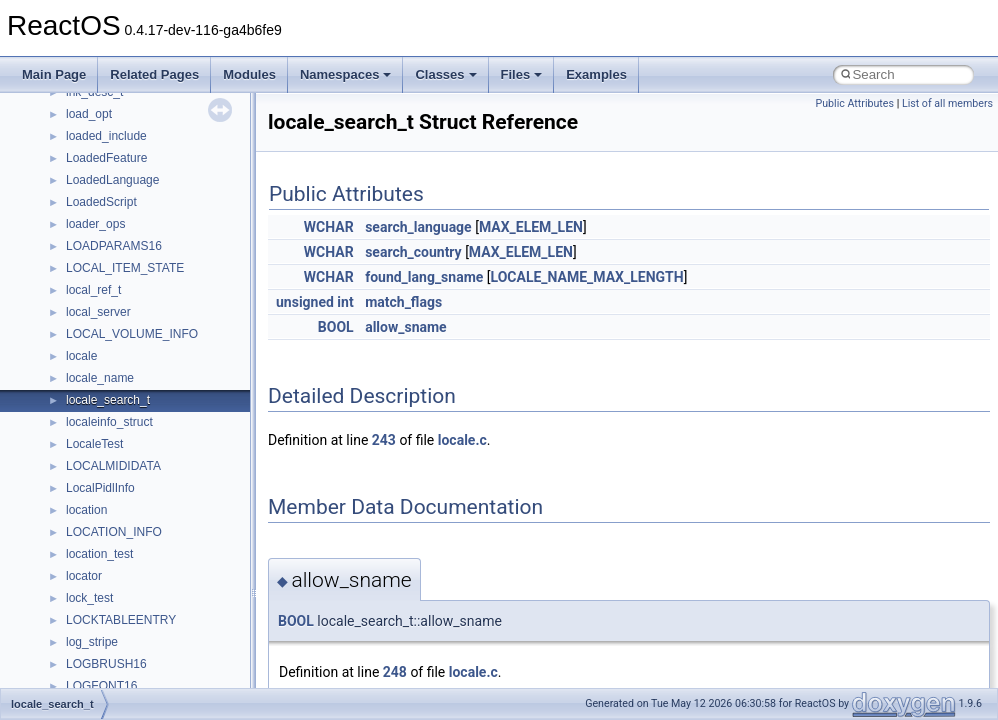 The width and height of the screenshot is (998, 720). Describe the element at coordinates (98, 538) in the screenshot. I see `Accessibility` at that location.